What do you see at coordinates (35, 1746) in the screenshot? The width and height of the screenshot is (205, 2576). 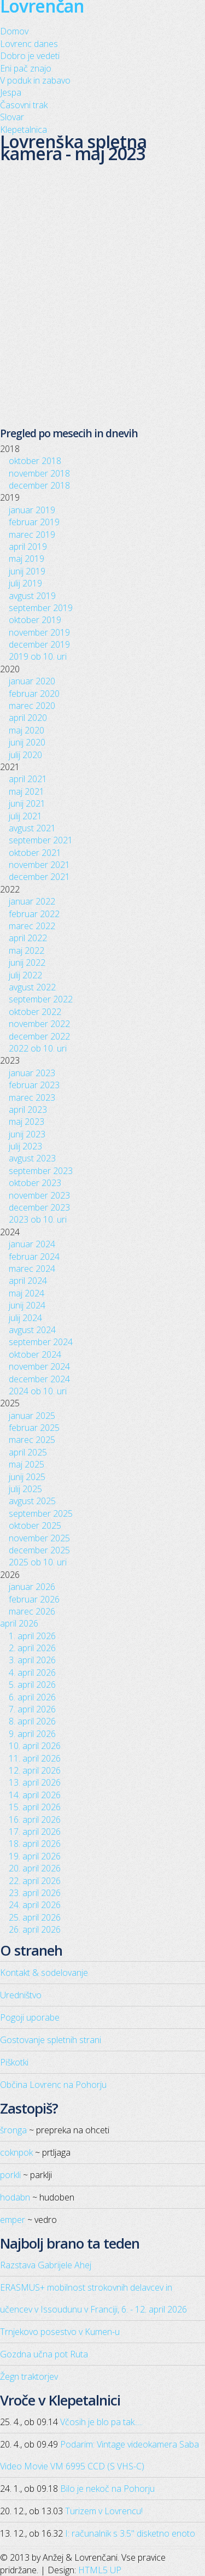 I see `10. april 2026` at bounding box center [35, 1746].